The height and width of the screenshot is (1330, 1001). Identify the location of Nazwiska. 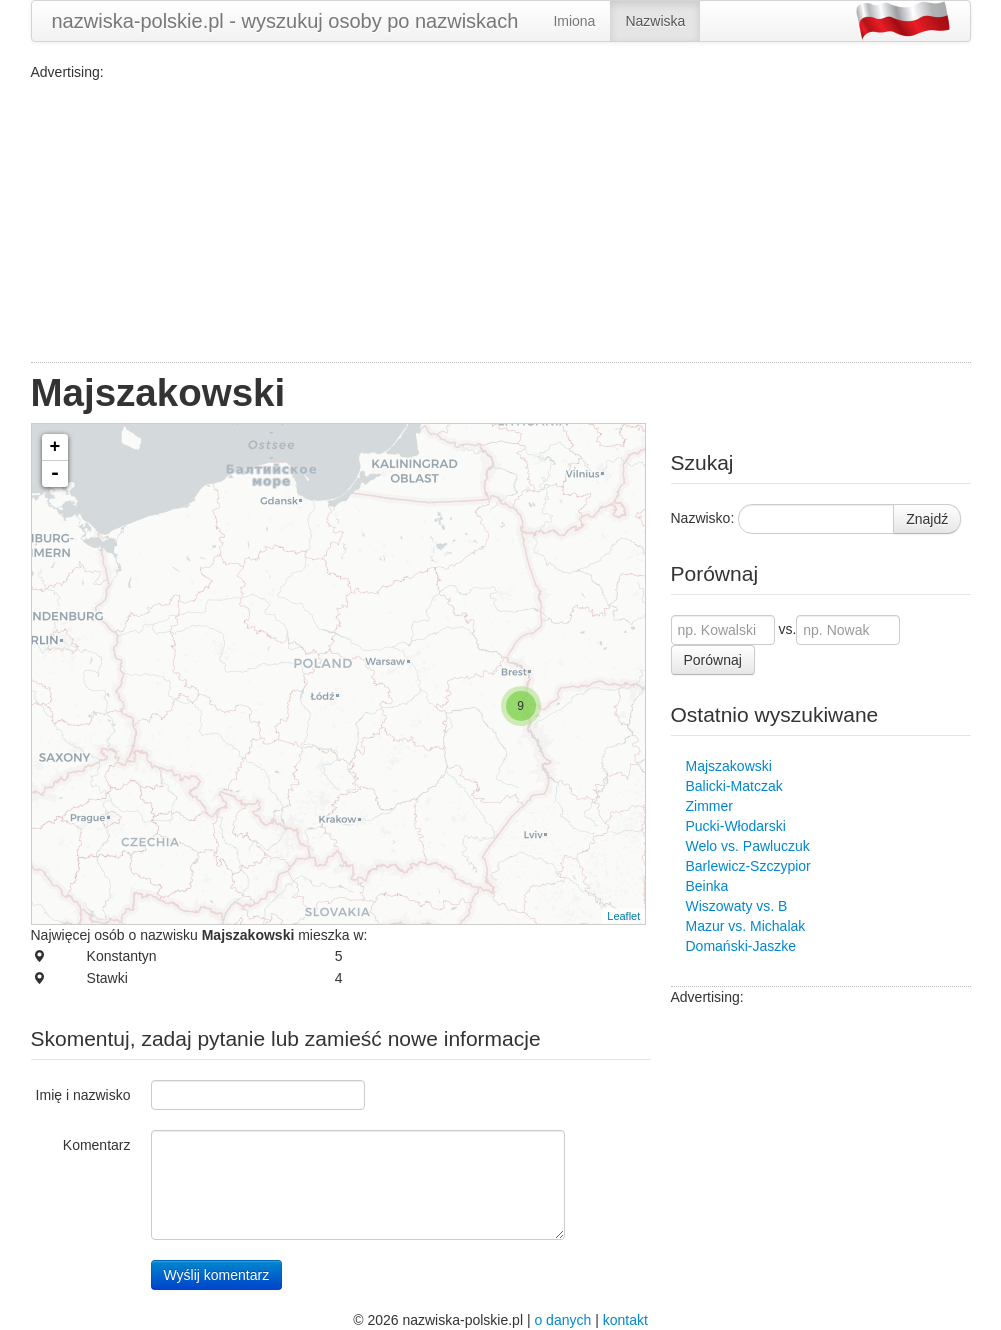
(655, 21).